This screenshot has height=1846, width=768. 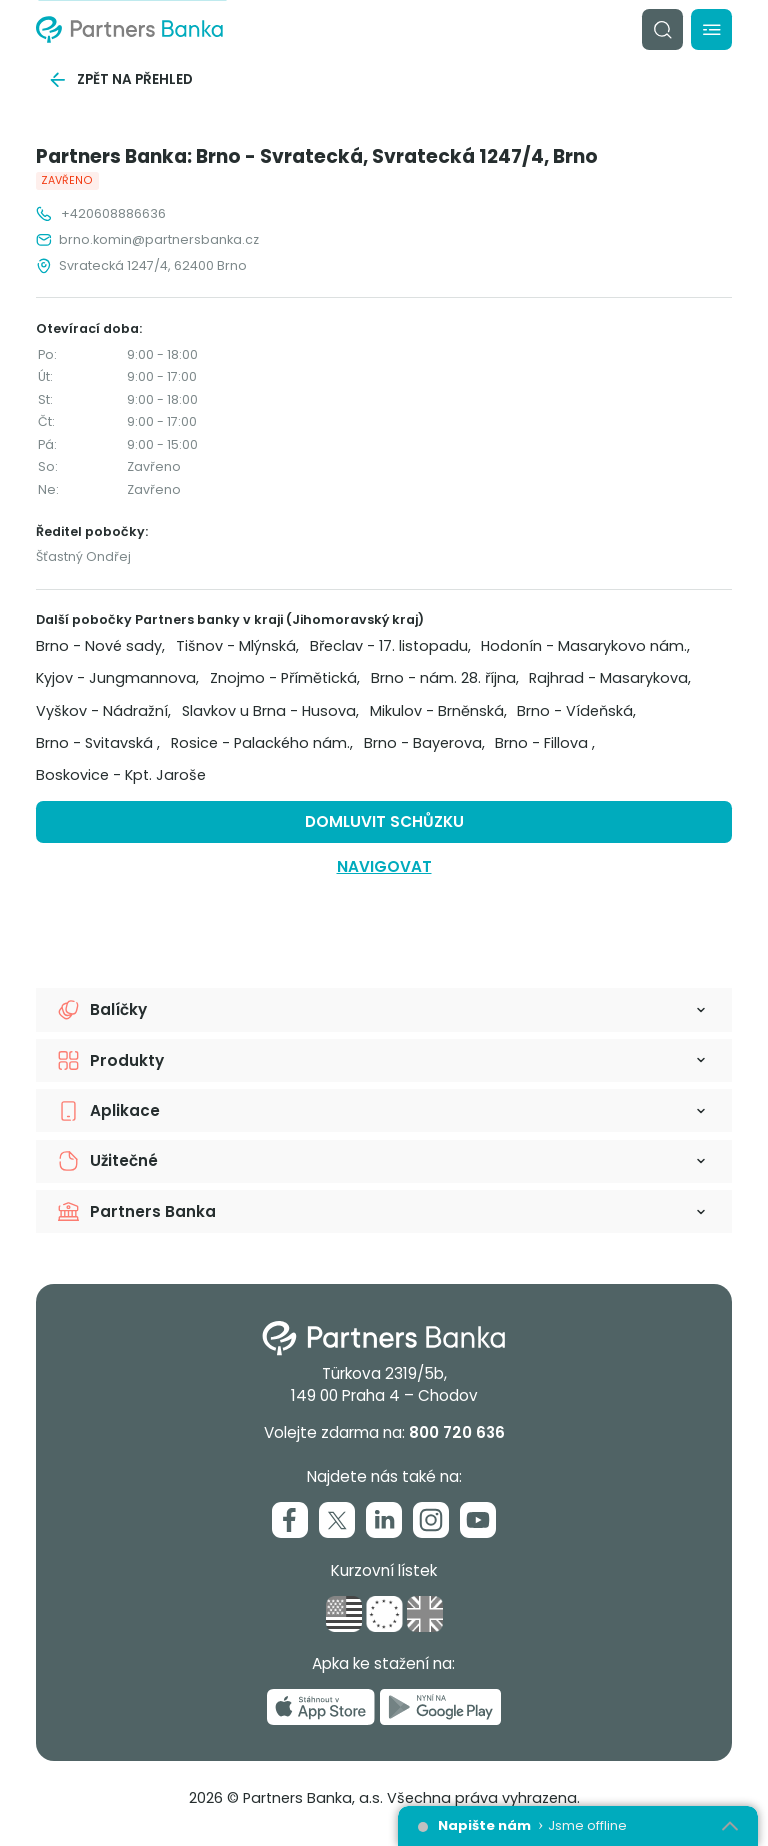 What do you see at coordinates (321, 1707) in the screenshot?
I see `[Stáhnout v App Store]` at bounding box center [321, 1707].